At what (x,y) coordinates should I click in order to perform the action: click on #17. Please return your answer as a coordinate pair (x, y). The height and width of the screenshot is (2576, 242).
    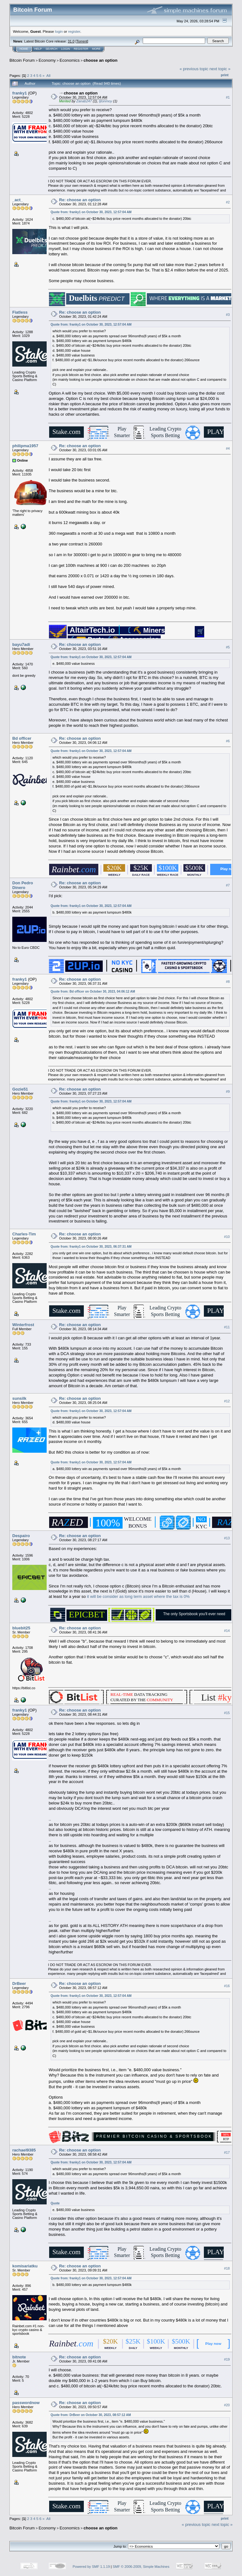
    Looking at the image, I should click on (227, 2152).